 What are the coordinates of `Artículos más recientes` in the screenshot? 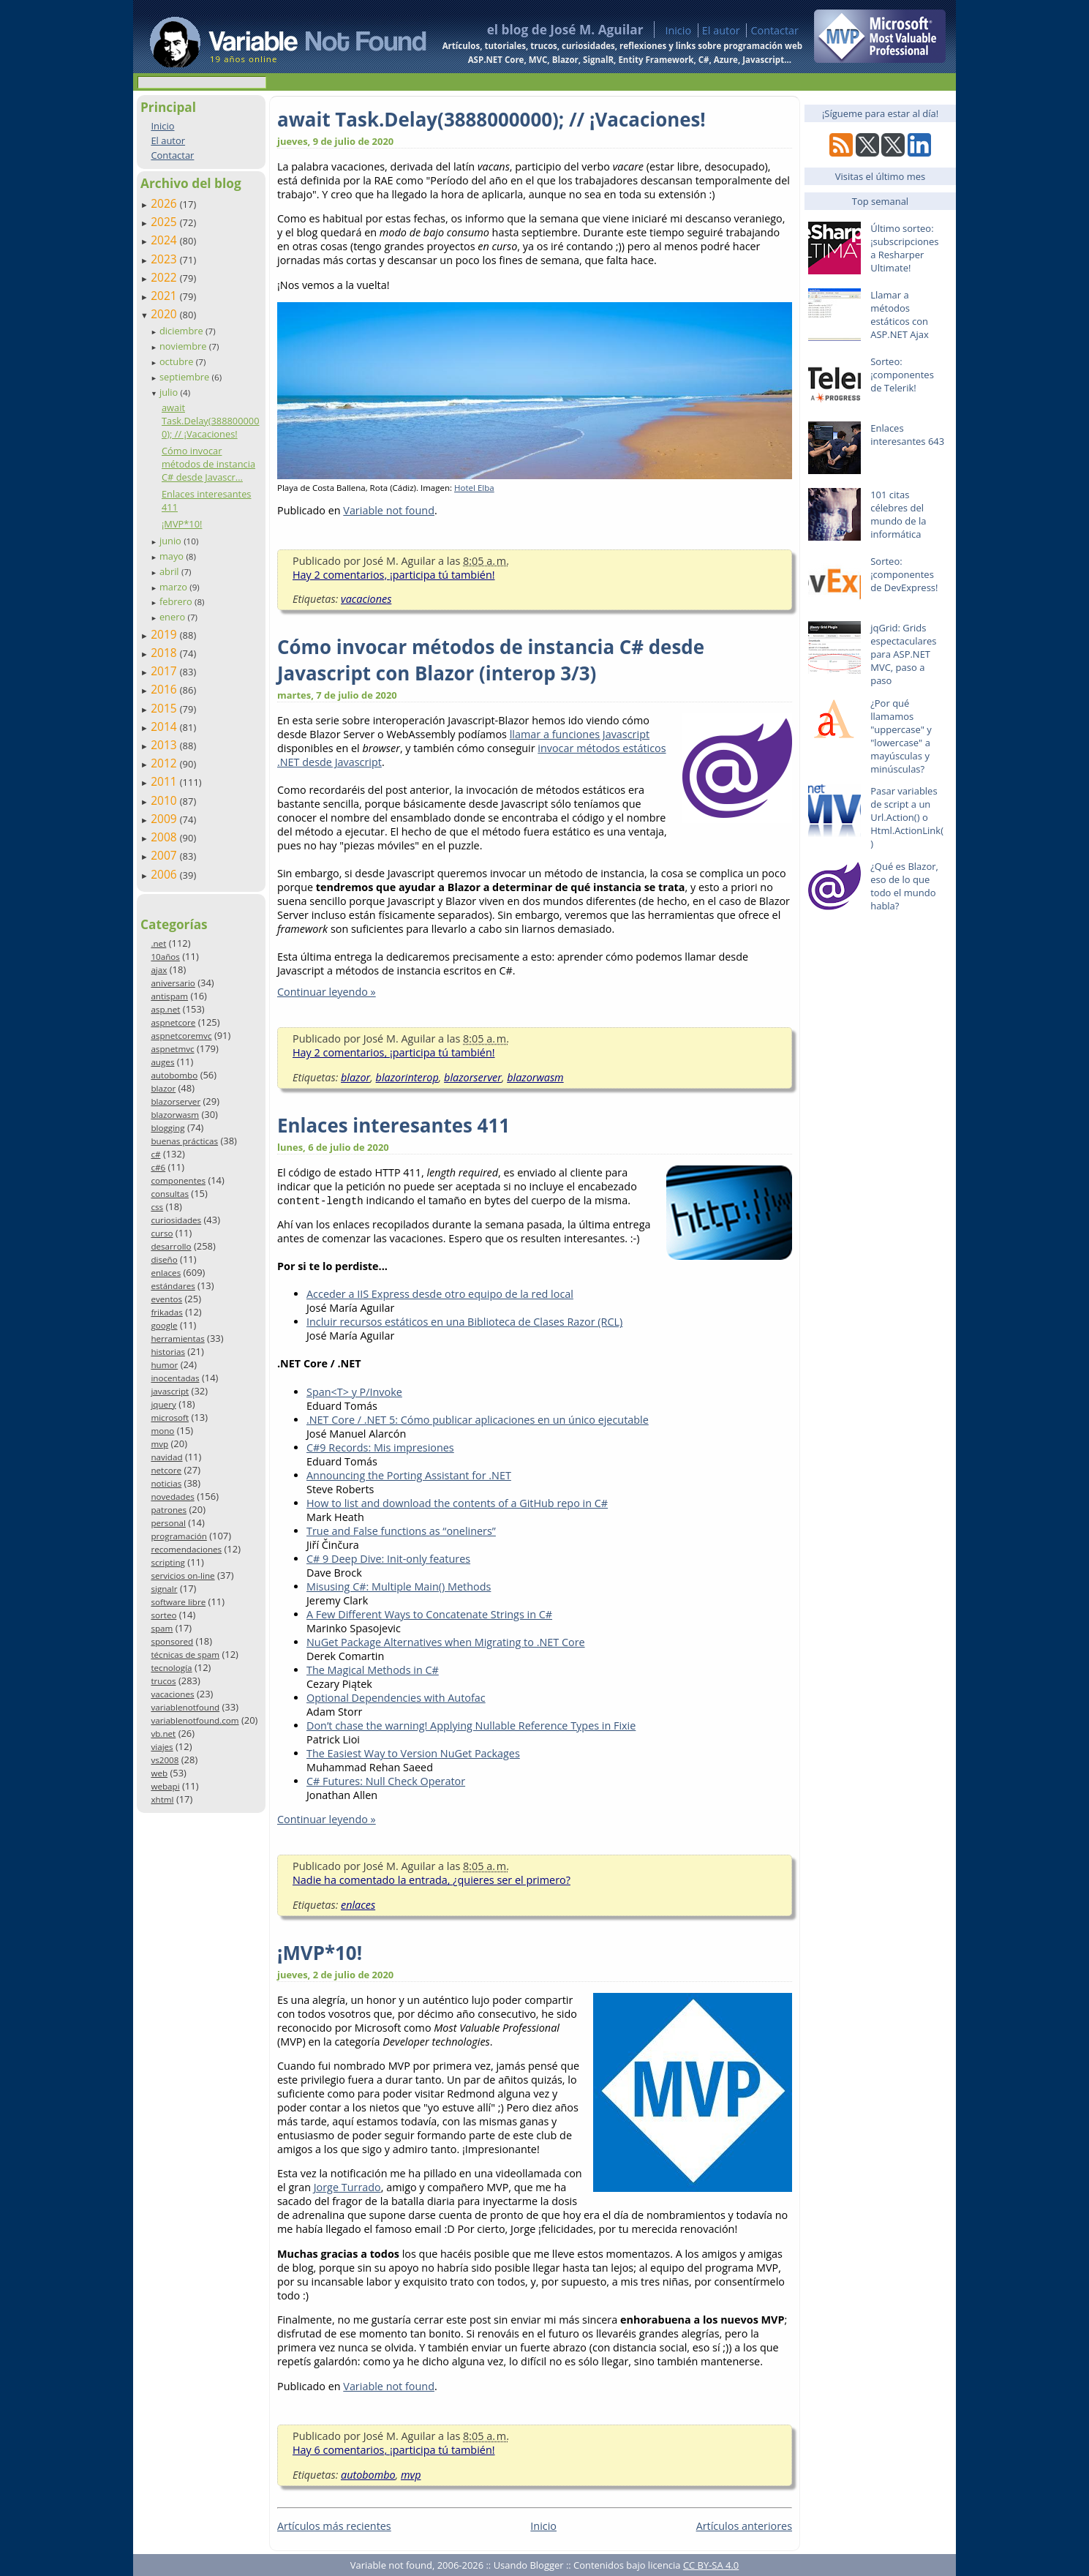 It's located at (334, 2526).